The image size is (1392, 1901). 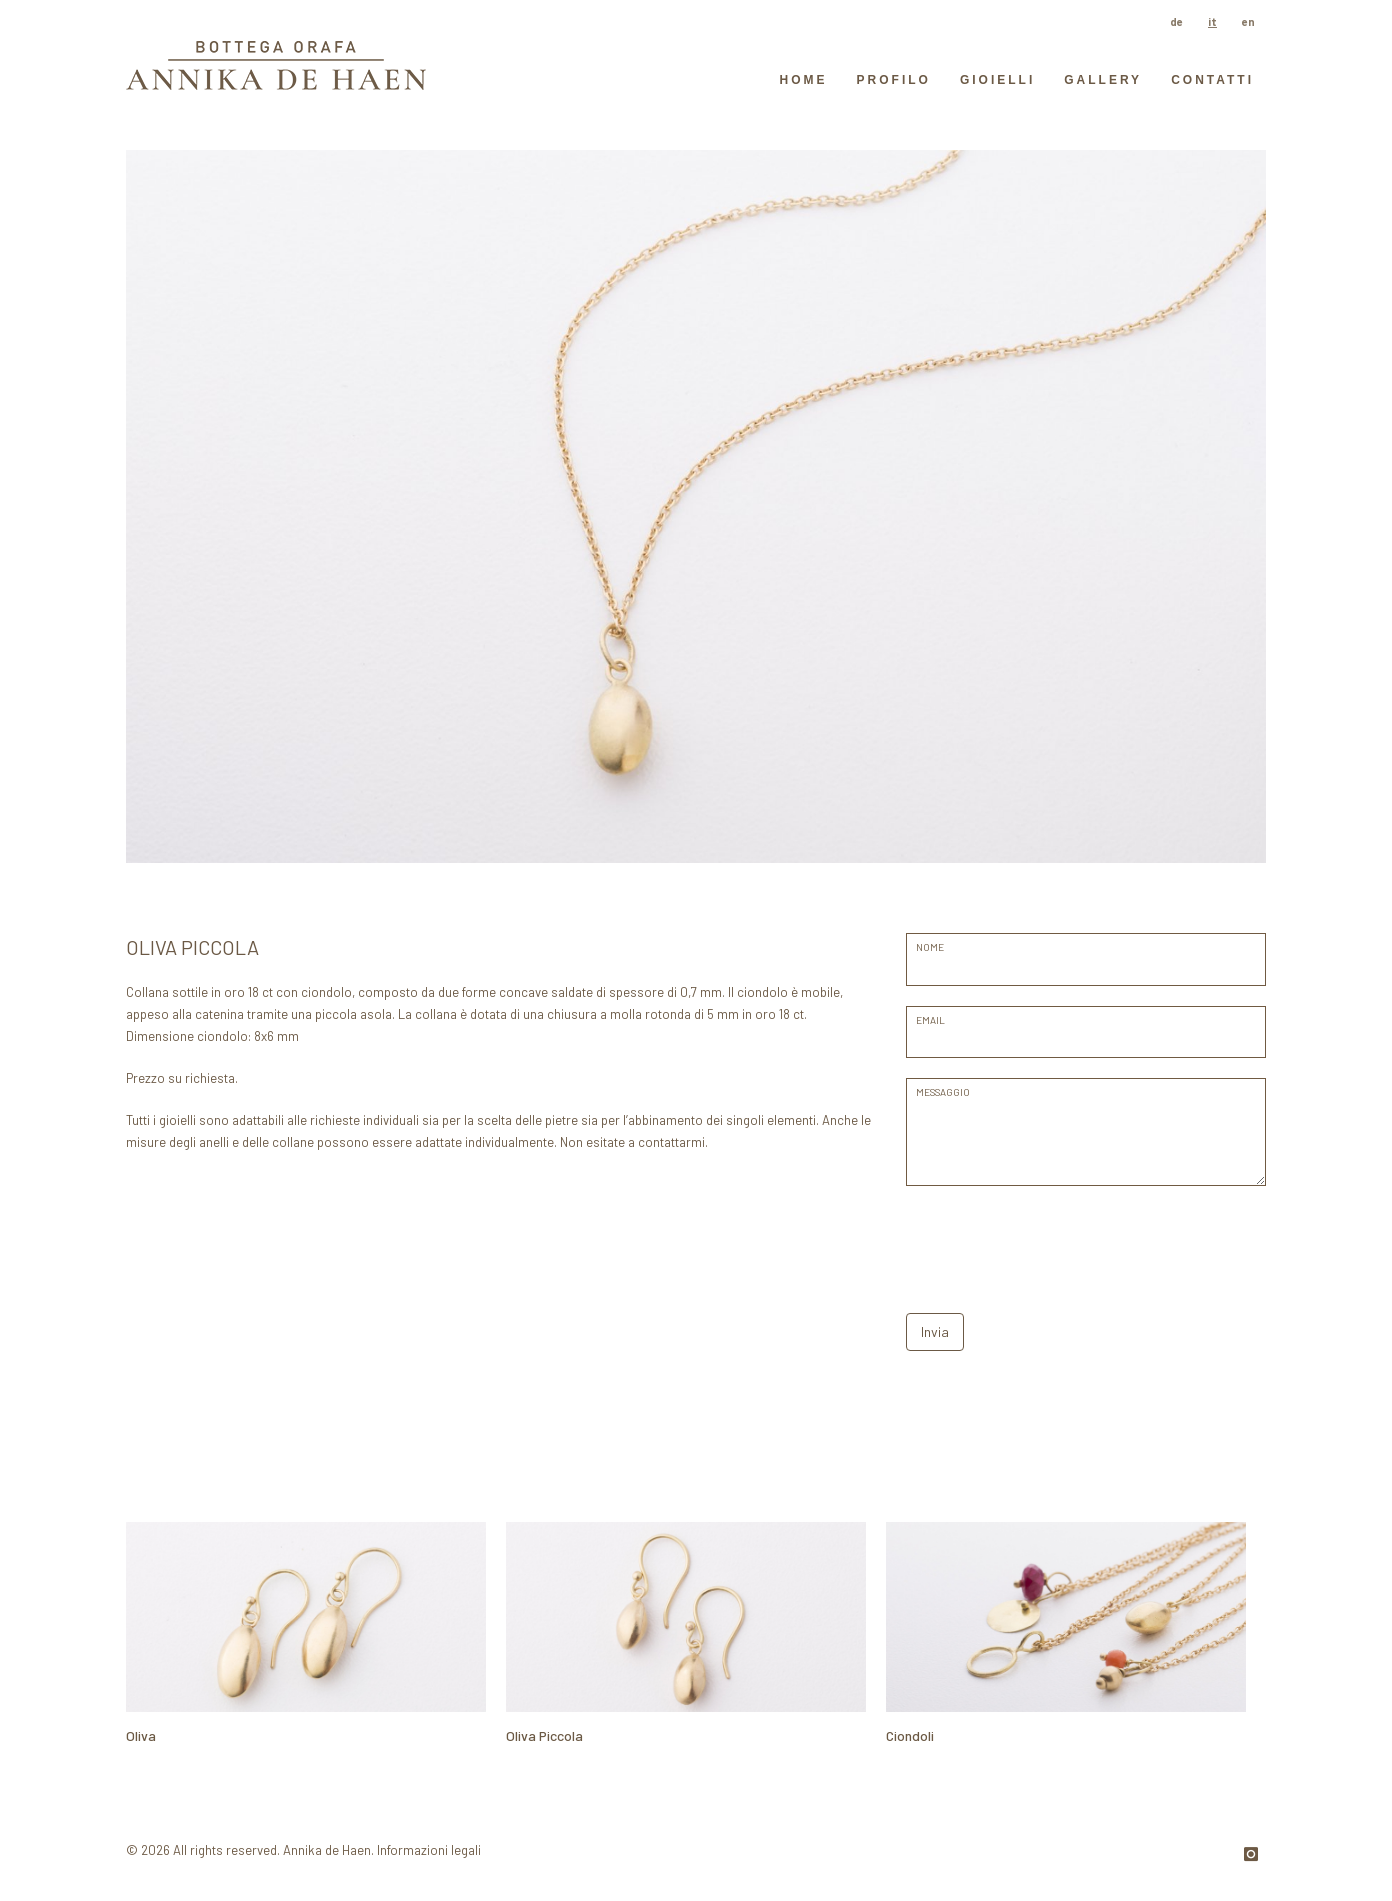 I want to click on Informazioni legali, so click(x=429, y=1850).